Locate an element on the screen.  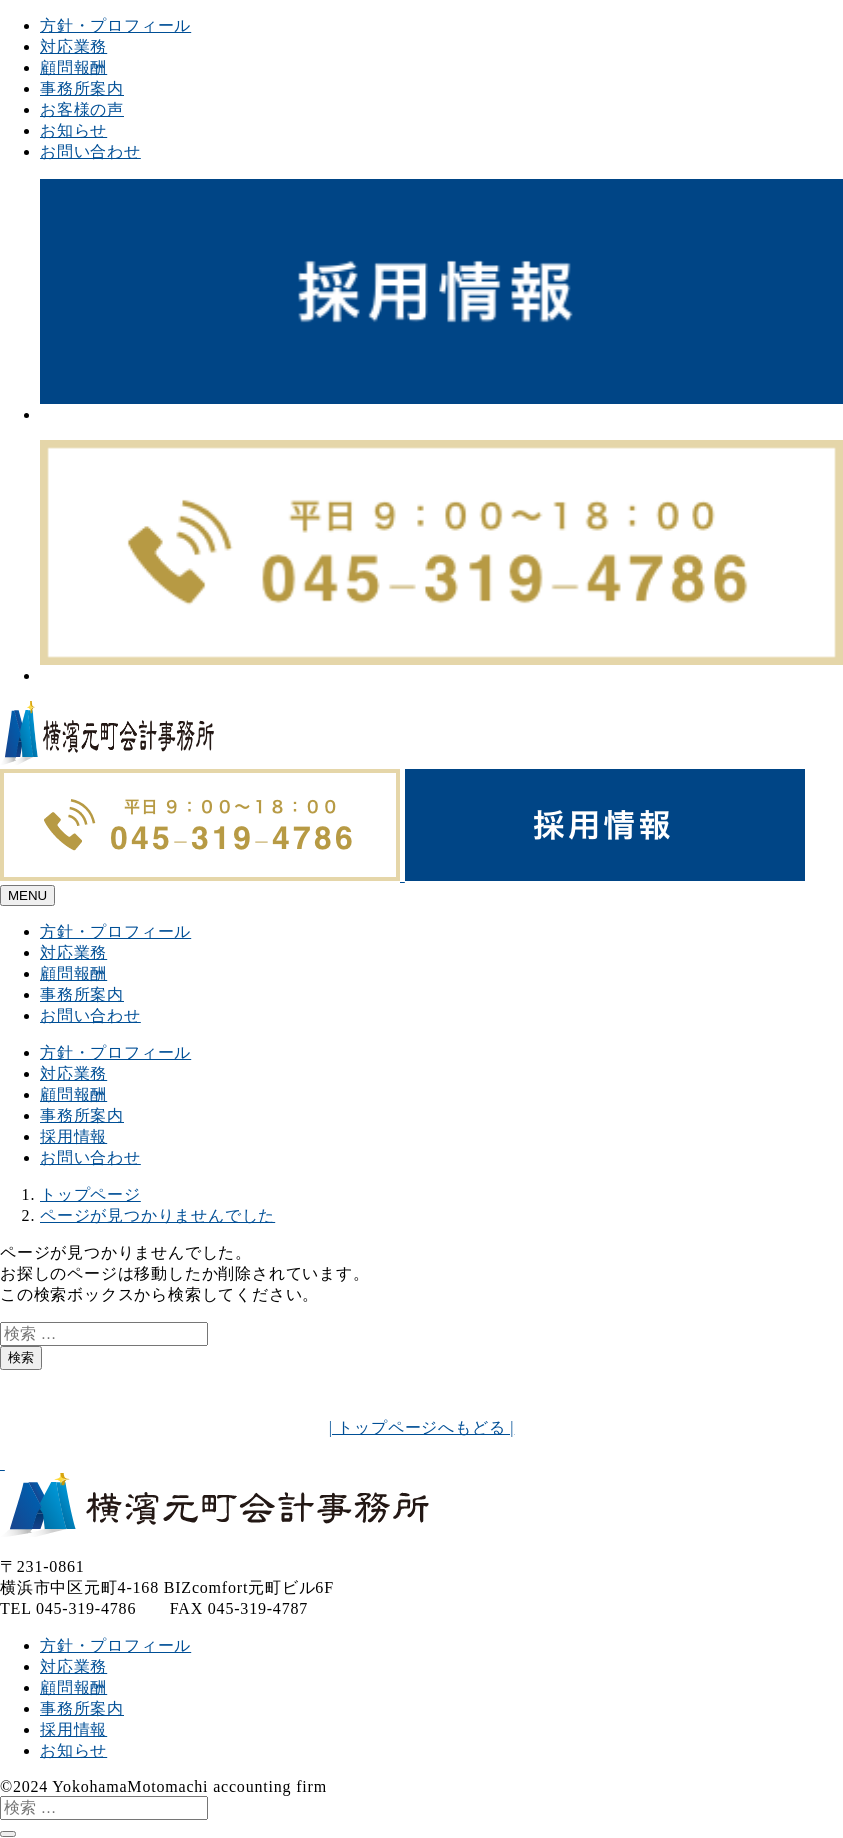
お問い合わせ is located at coordinates (90, 151).